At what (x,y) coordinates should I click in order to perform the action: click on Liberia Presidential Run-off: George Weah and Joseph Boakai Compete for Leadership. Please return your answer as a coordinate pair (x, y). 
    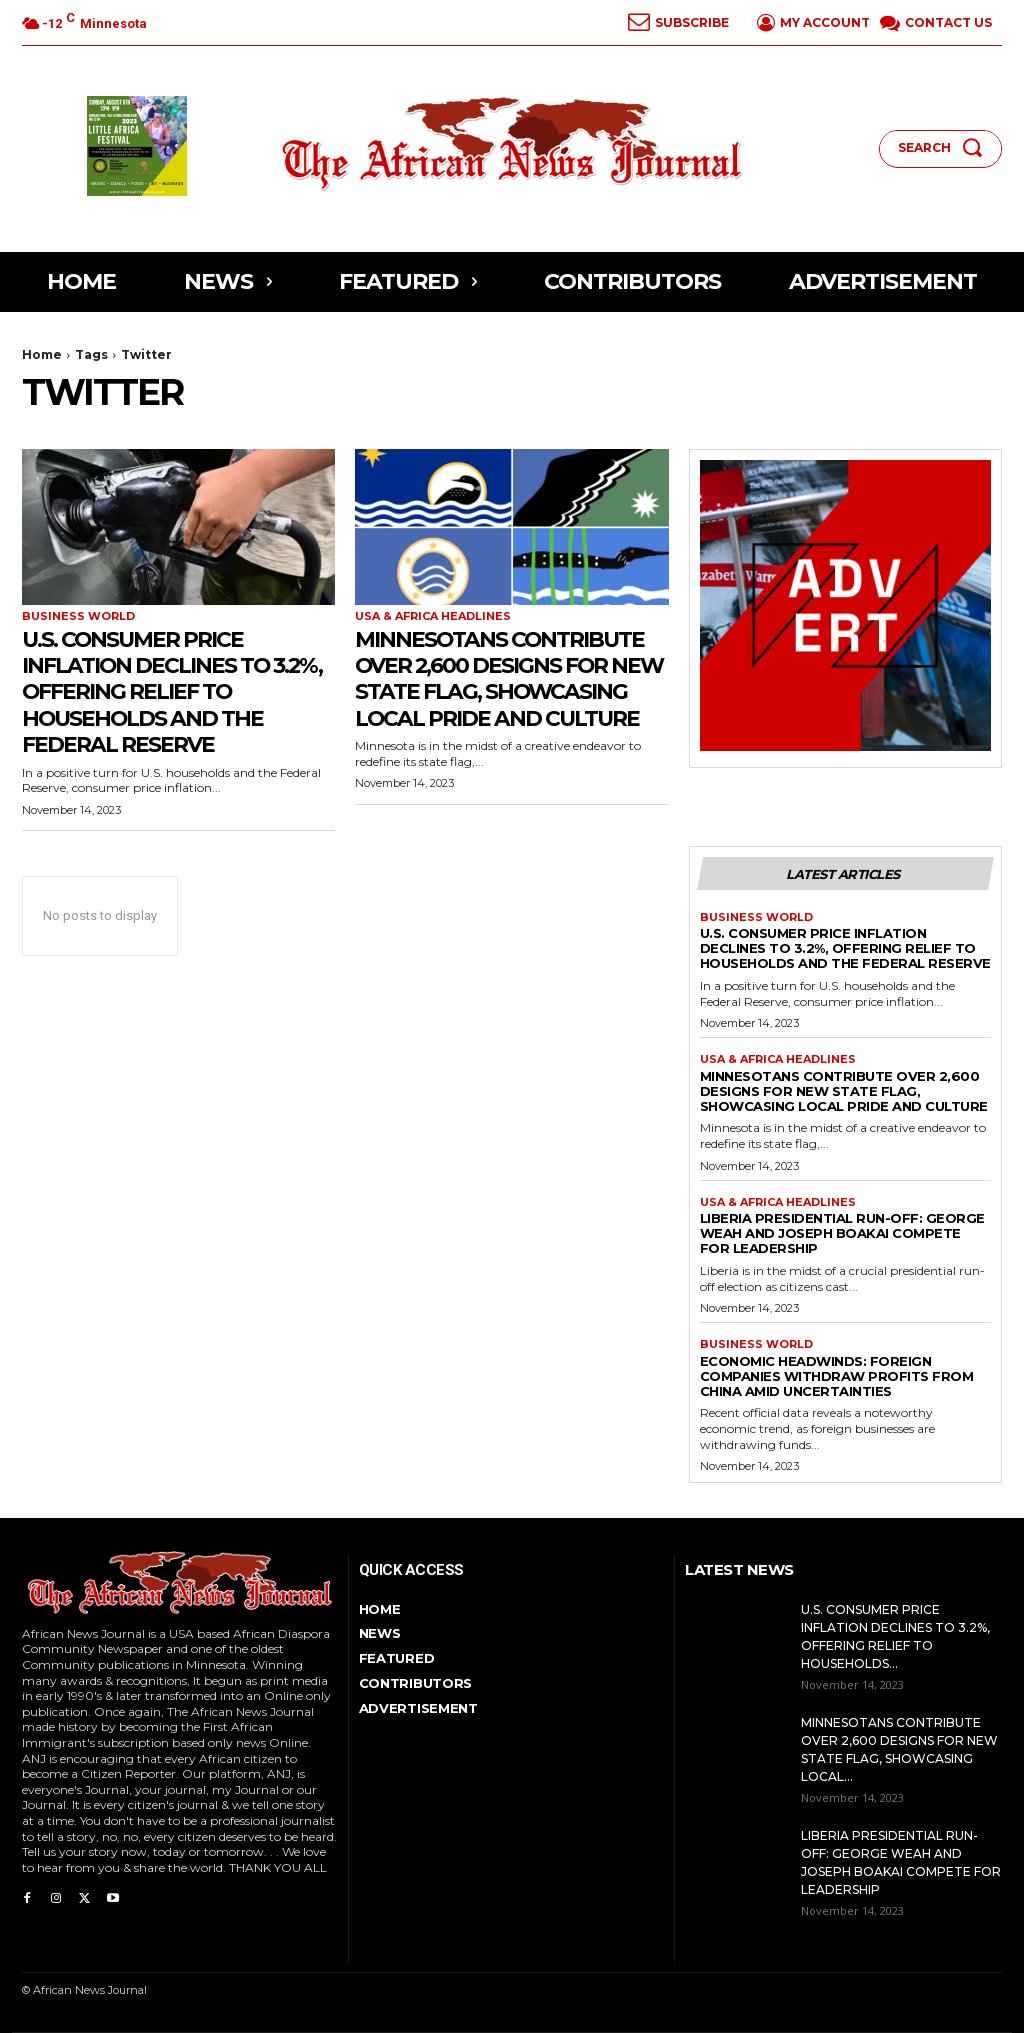
    Looking at the image, I should click on (842, 1233).